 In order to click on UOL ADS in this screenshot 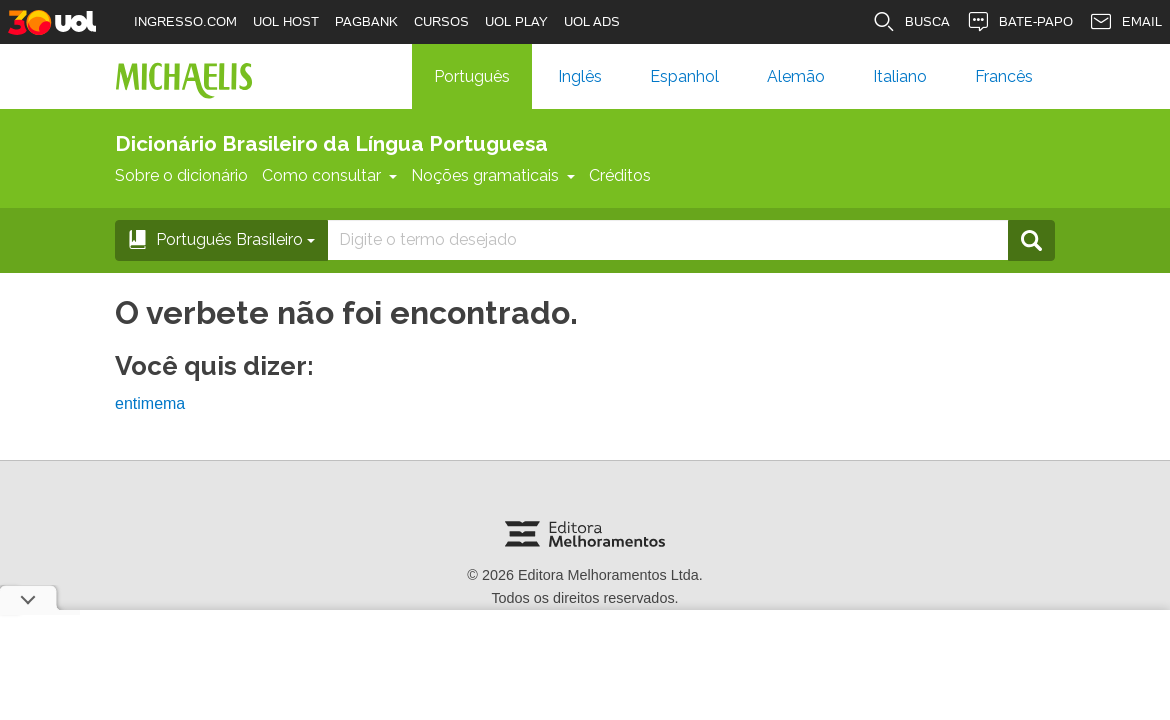, I will do `click(592, 21)`.